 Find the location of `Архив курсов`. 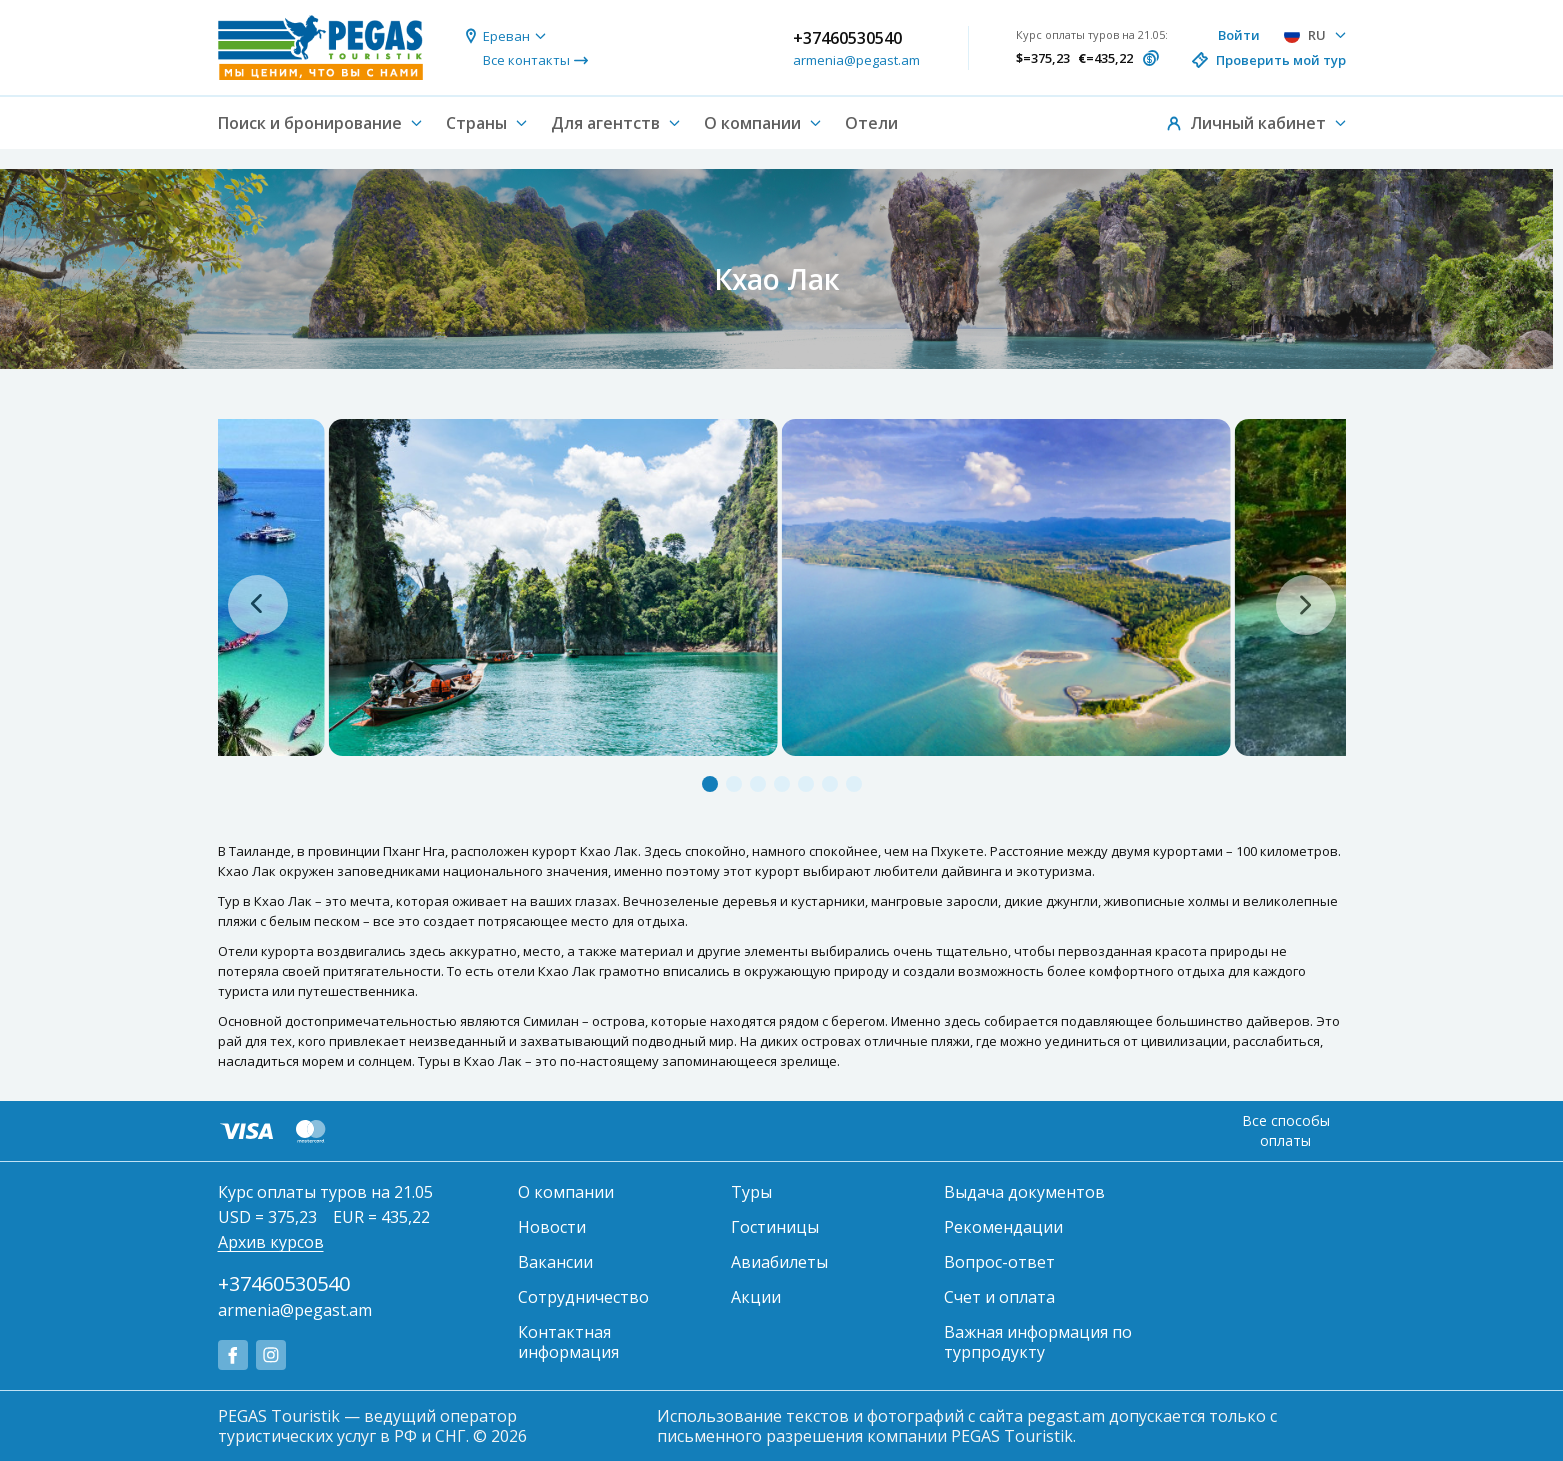

Архив курсов is located at coordinates (271, 1242).